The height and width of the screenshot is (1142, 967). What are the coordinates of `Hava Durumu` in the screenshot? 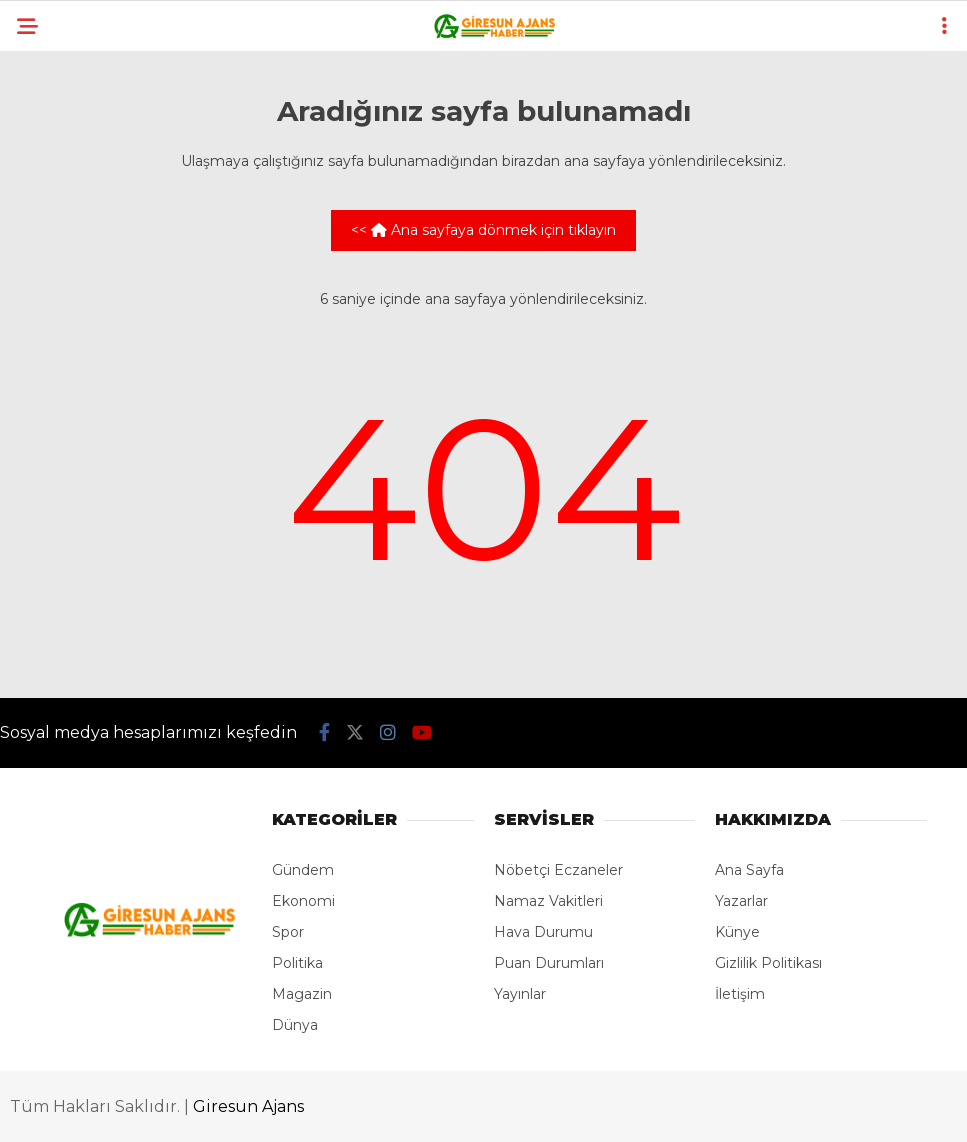 It's located at (543, 932).